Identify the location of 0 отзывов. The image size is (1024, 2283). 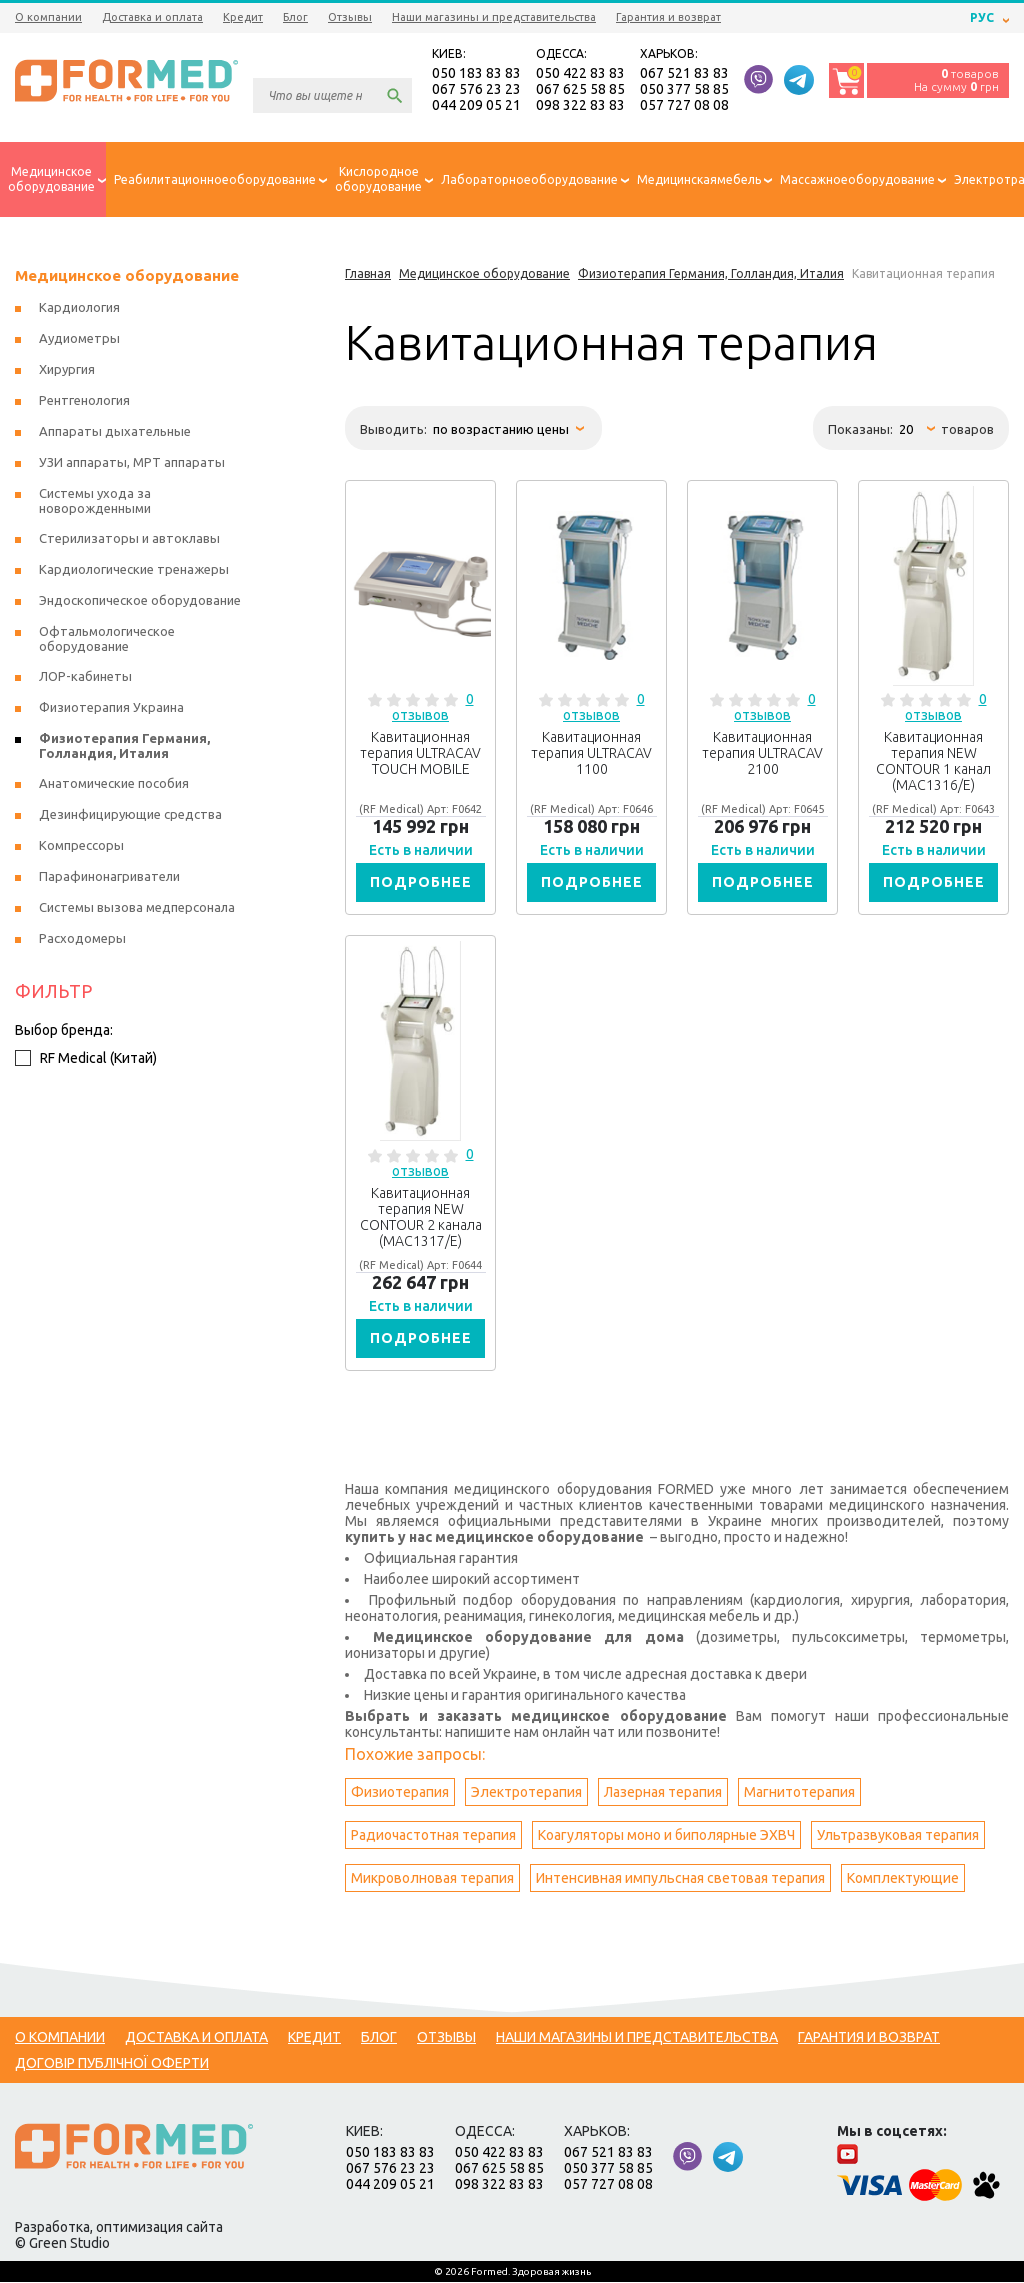
(433, 708).